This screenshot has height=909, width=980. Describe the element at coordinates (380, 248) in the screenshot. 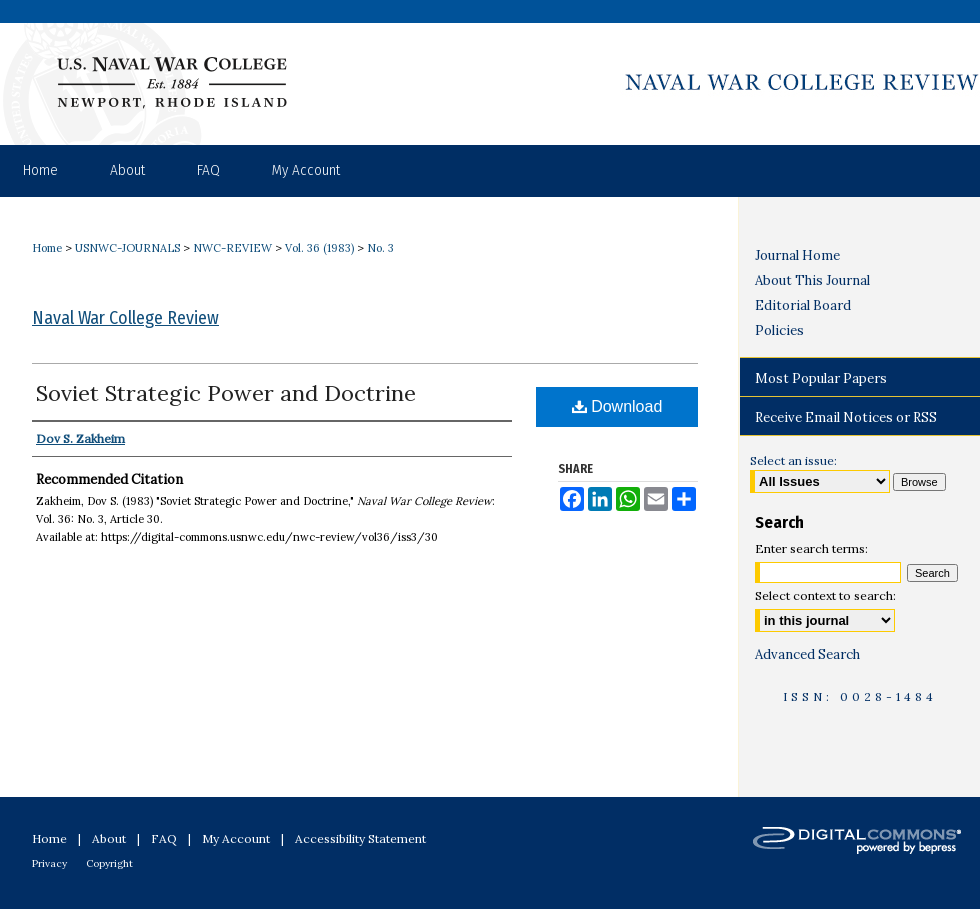

I see `No. 3` at that location.